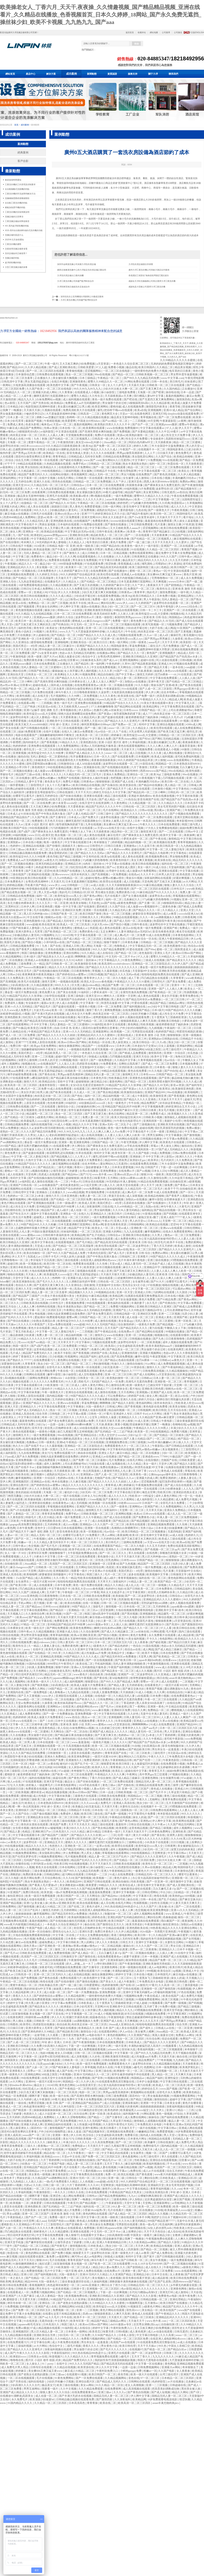  Describe the element at coordinates (158, 1574) in the screenshot. I see `欧美视频中文字幕` at that location.